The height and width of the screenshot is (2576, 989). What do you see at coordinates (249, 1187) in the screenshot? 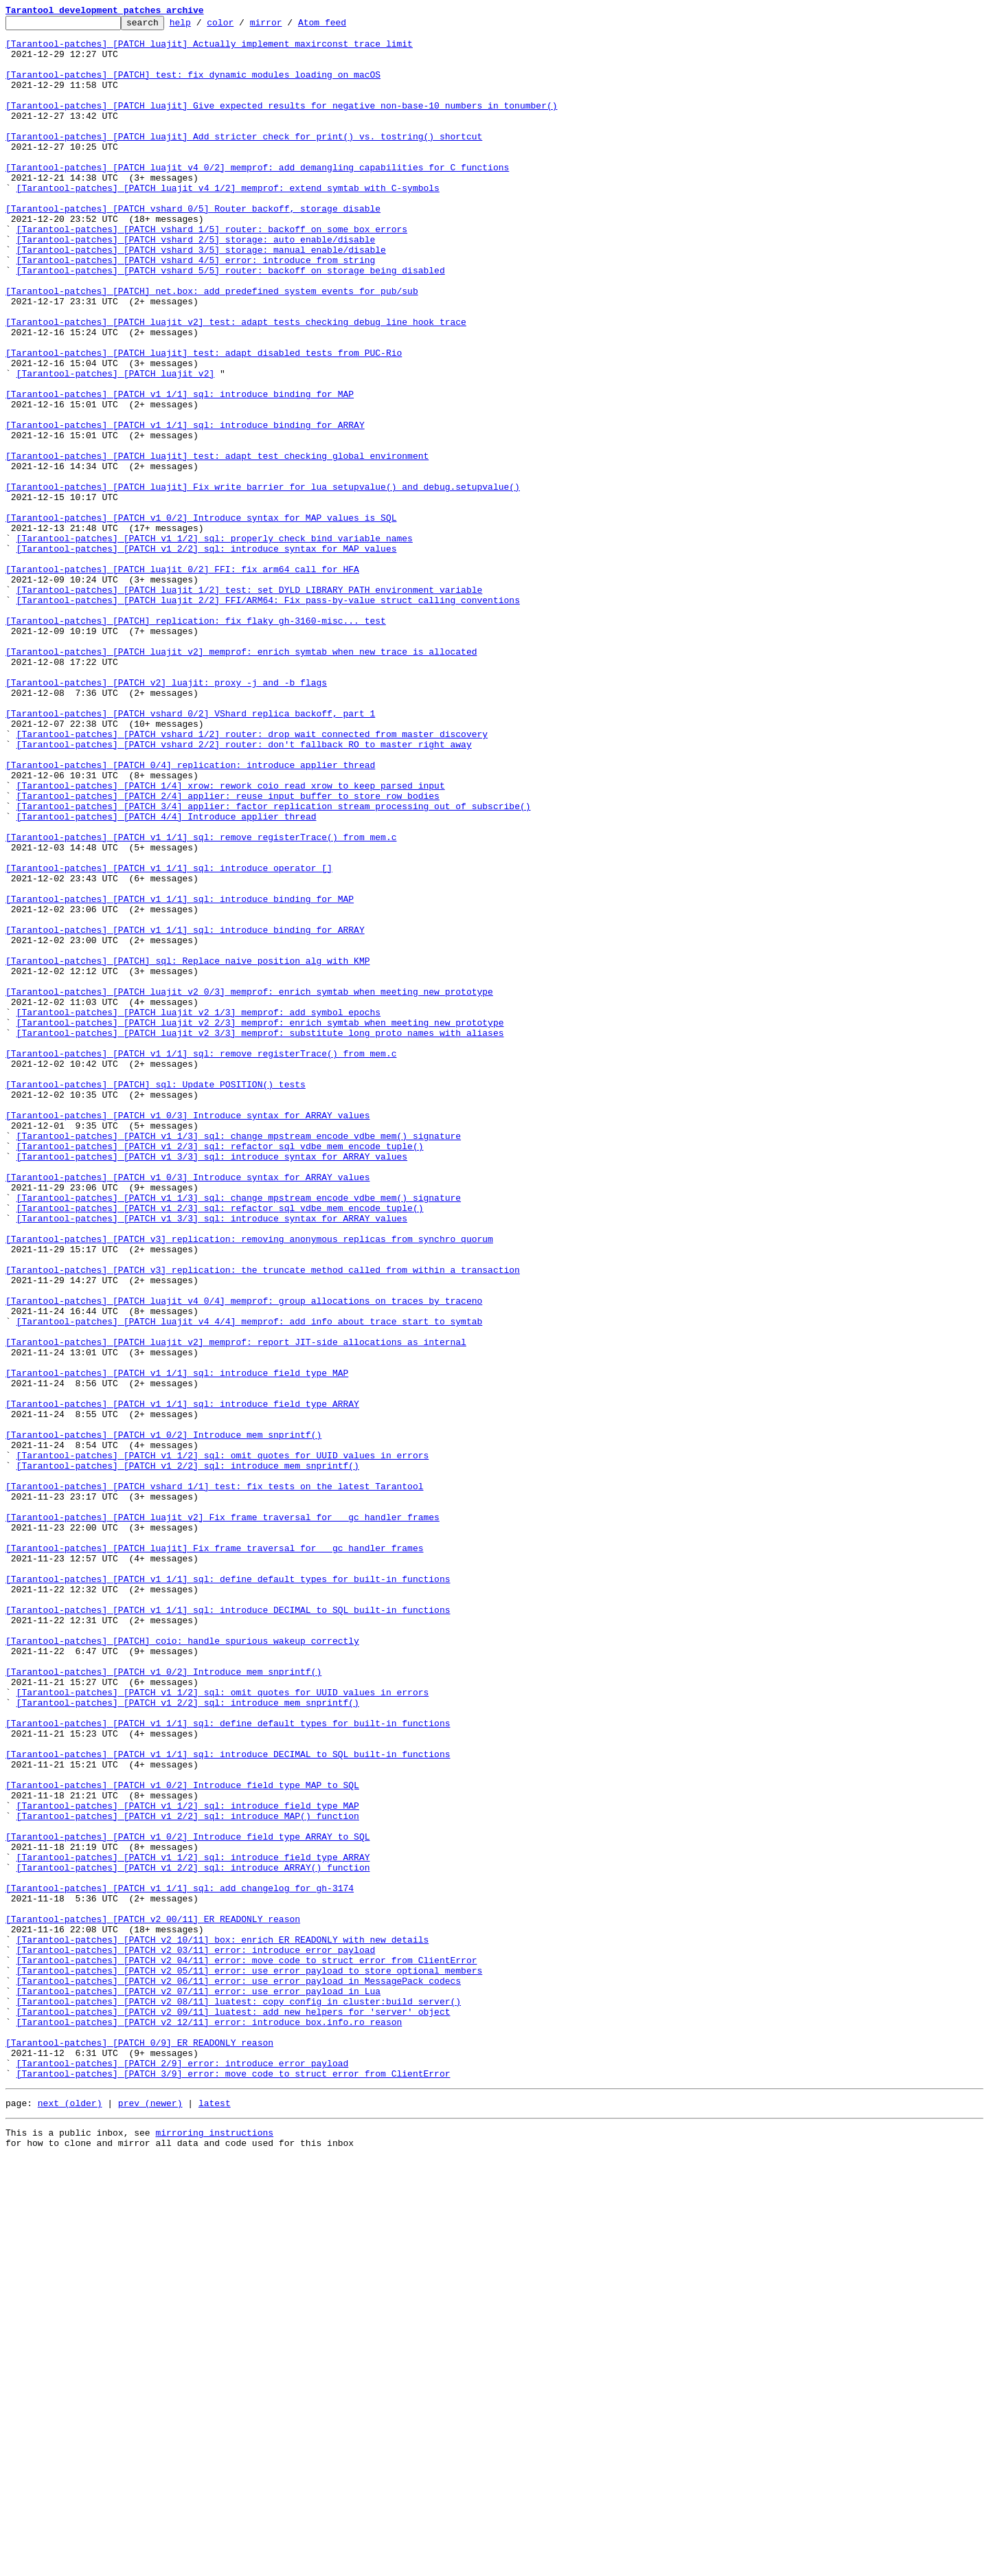
I see `[Tarantool-patches] [PATCH luajit v2 0/3] memprof: enrich symtab when meeting new prototype` at bounding box center [249, 1187].